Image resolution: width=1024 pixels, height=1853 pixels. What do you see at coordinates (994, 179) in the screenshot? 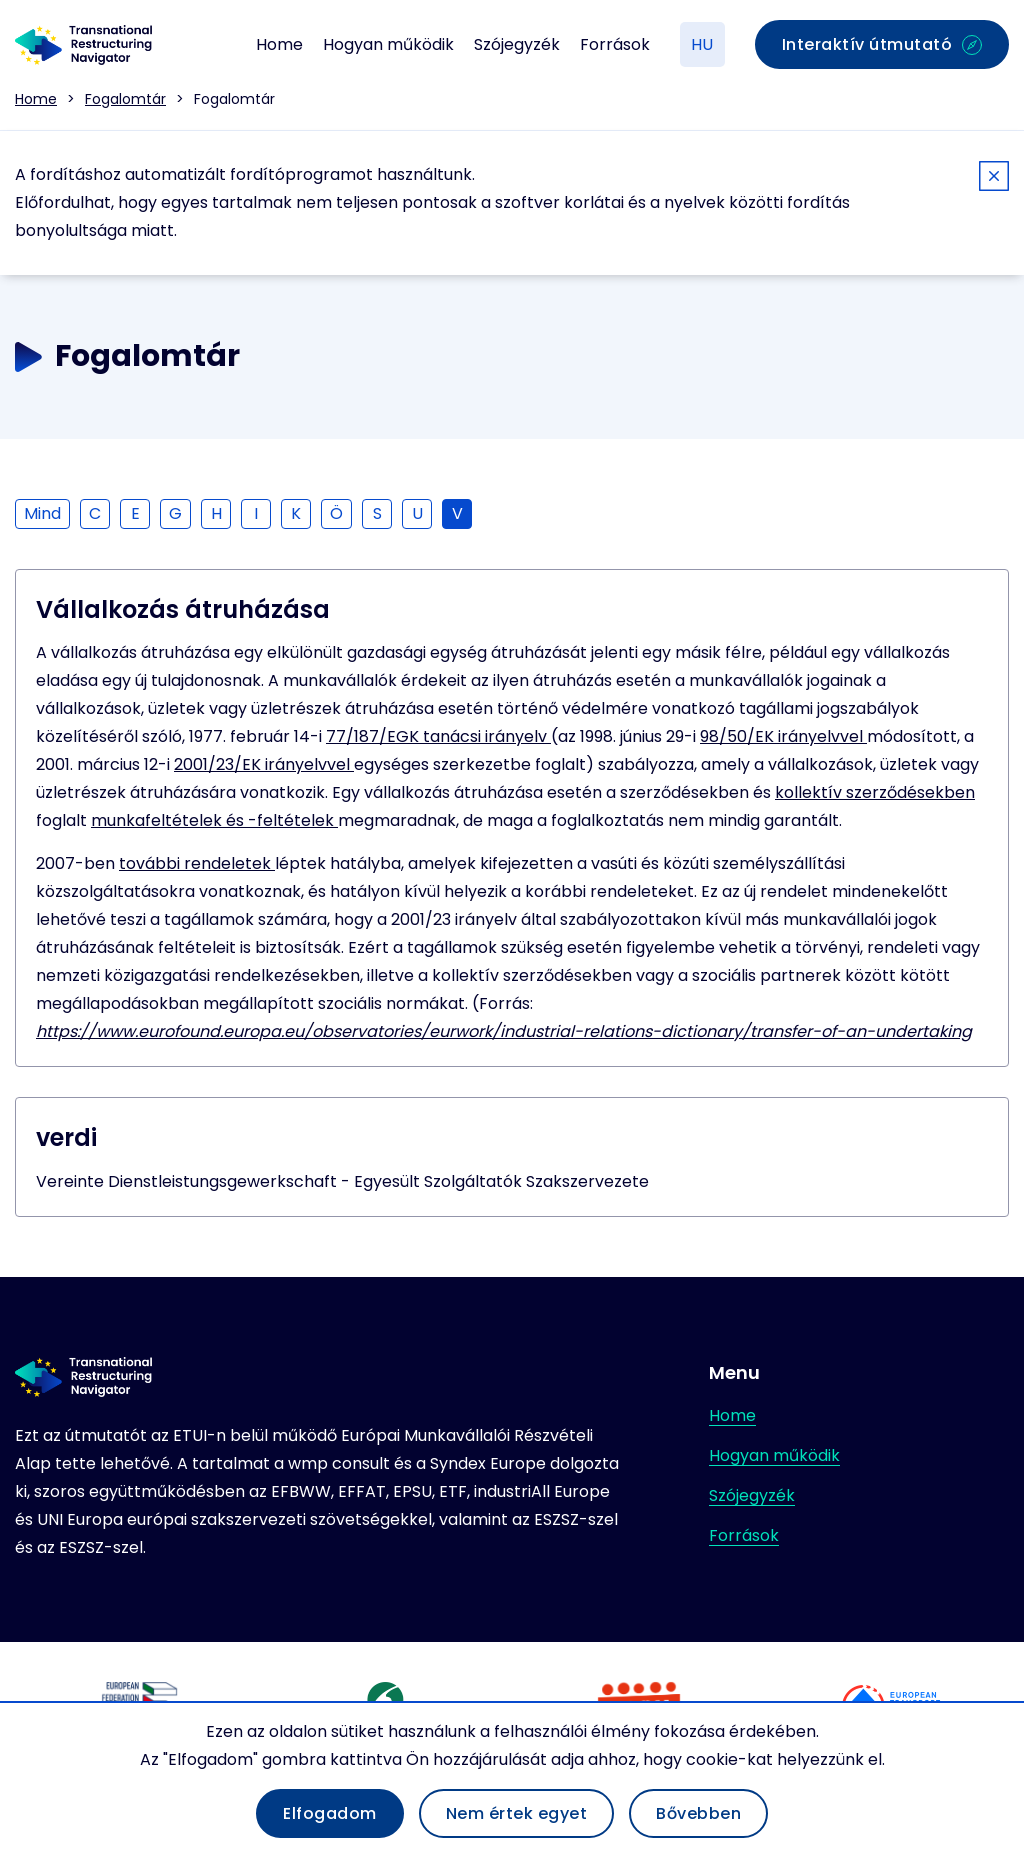
I see `[Close]` at bounding box center [994, 179].